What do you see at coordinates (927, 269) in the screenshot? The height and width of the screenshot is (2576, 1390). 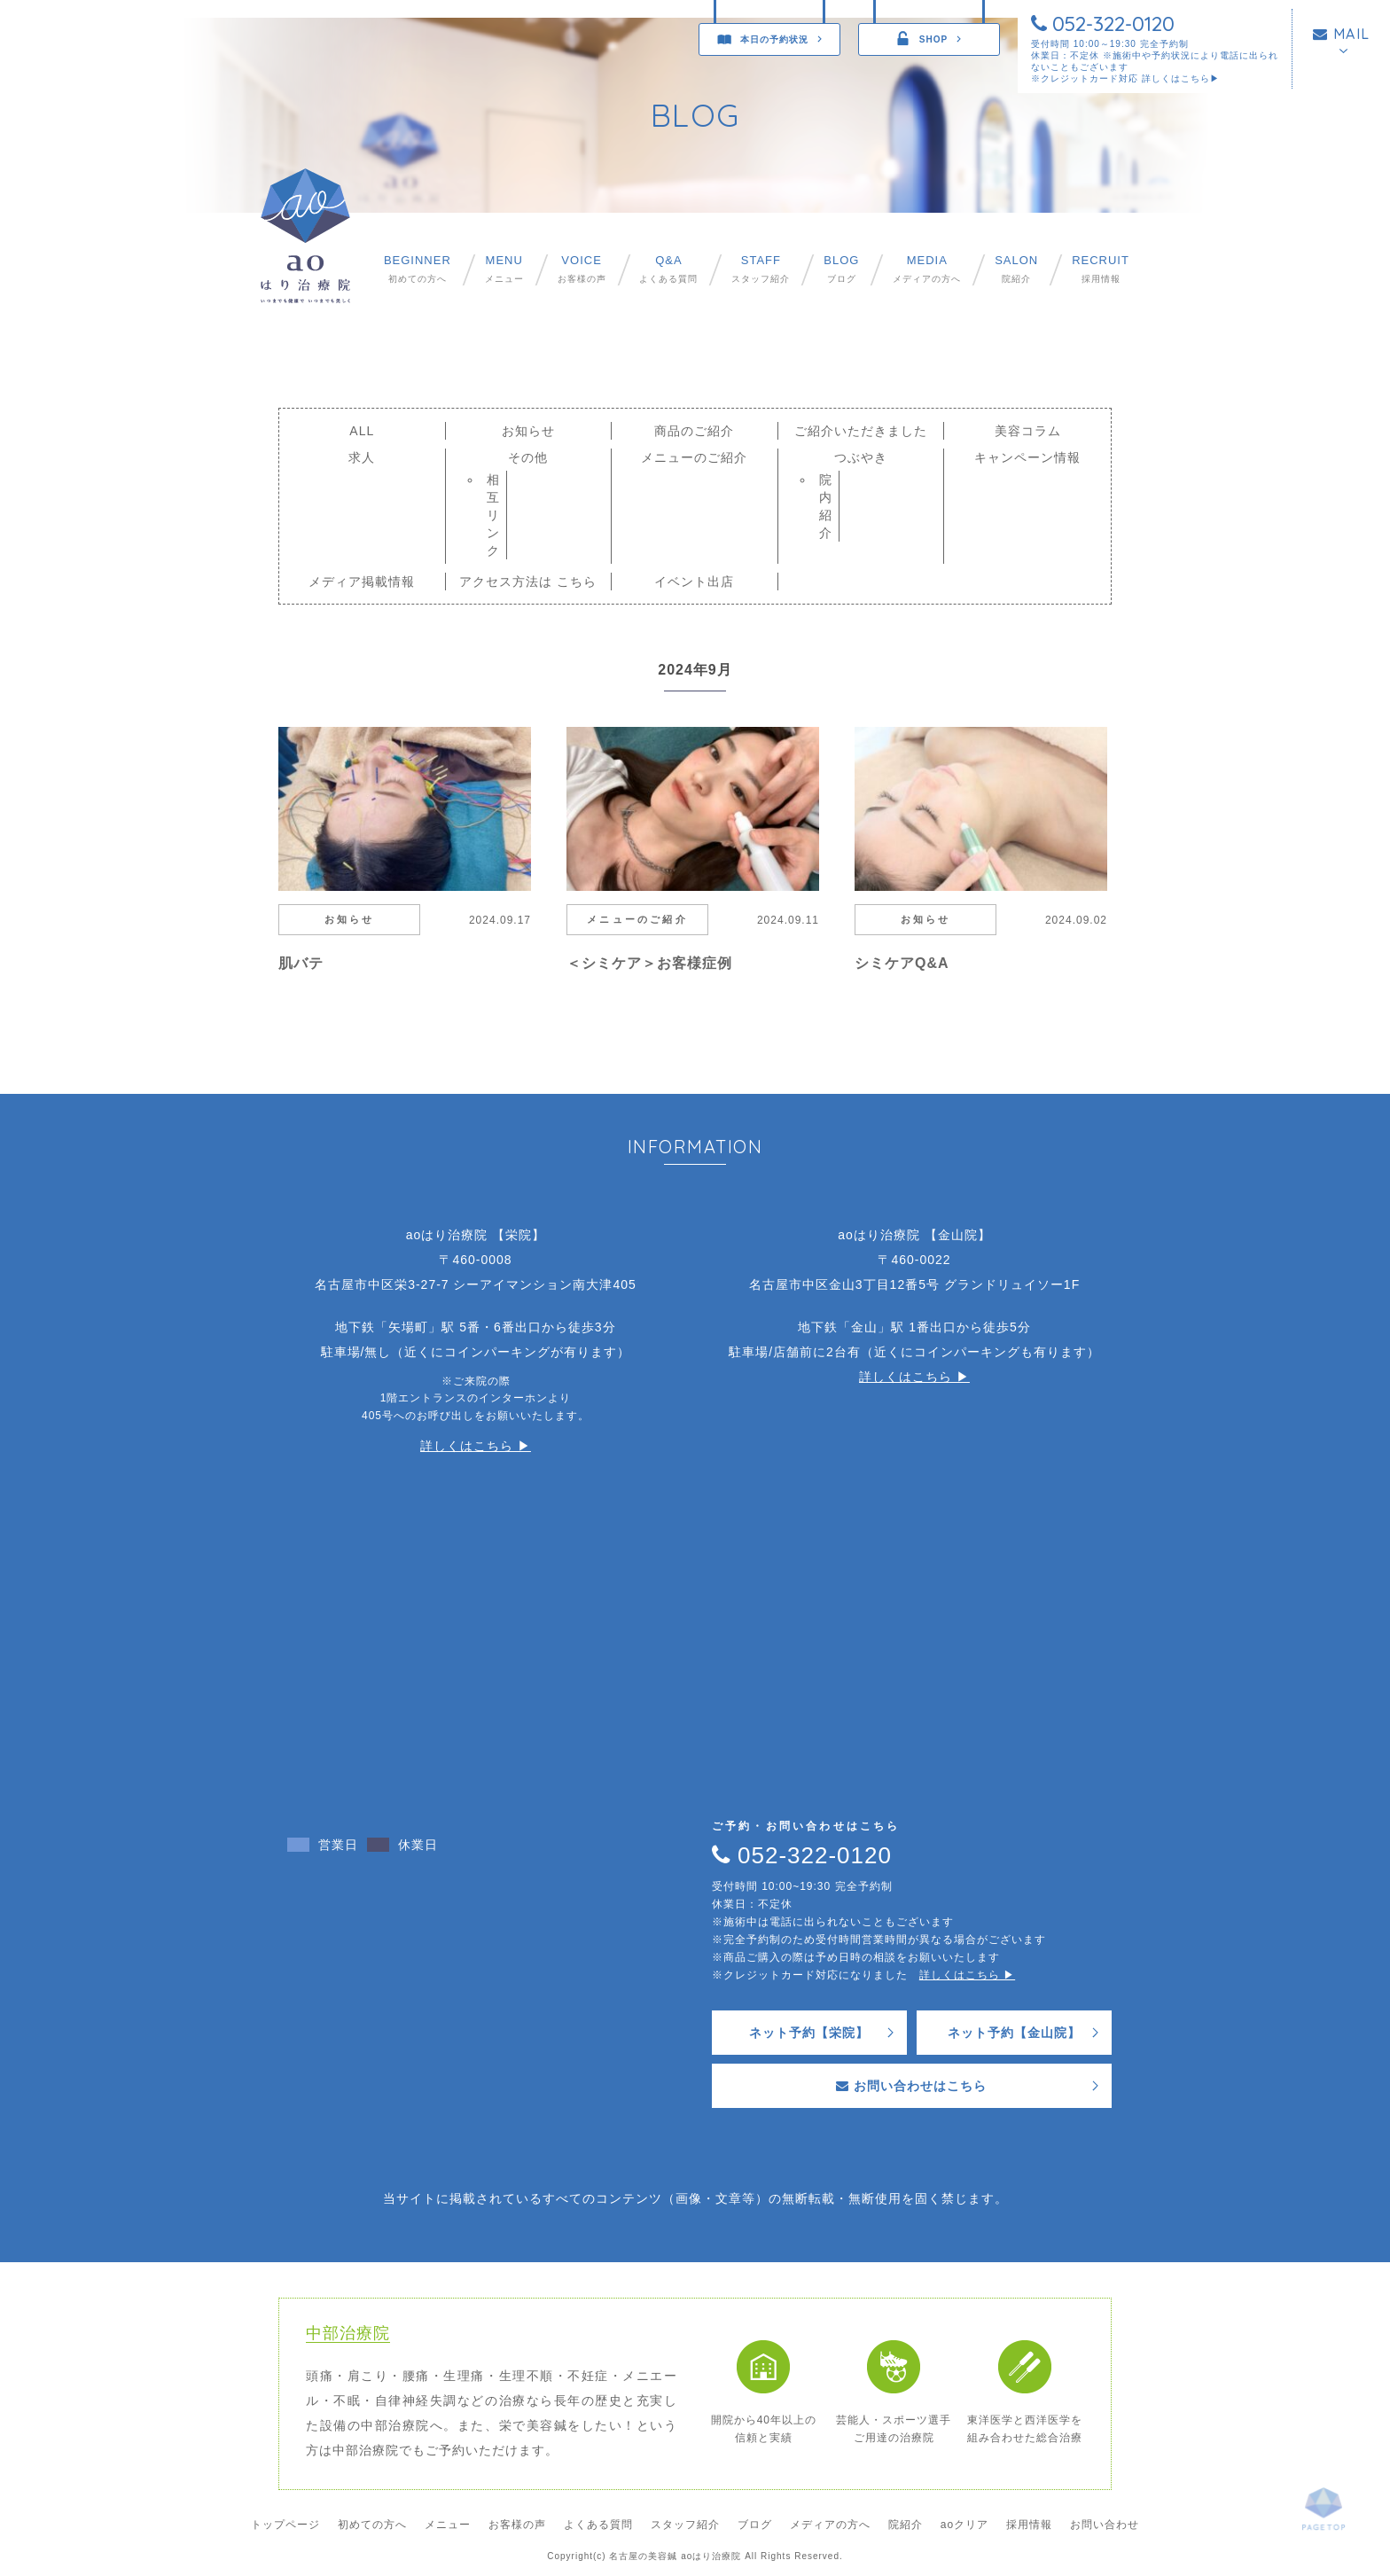 I see `メディアの方へ` at bounding box center [927, 269].